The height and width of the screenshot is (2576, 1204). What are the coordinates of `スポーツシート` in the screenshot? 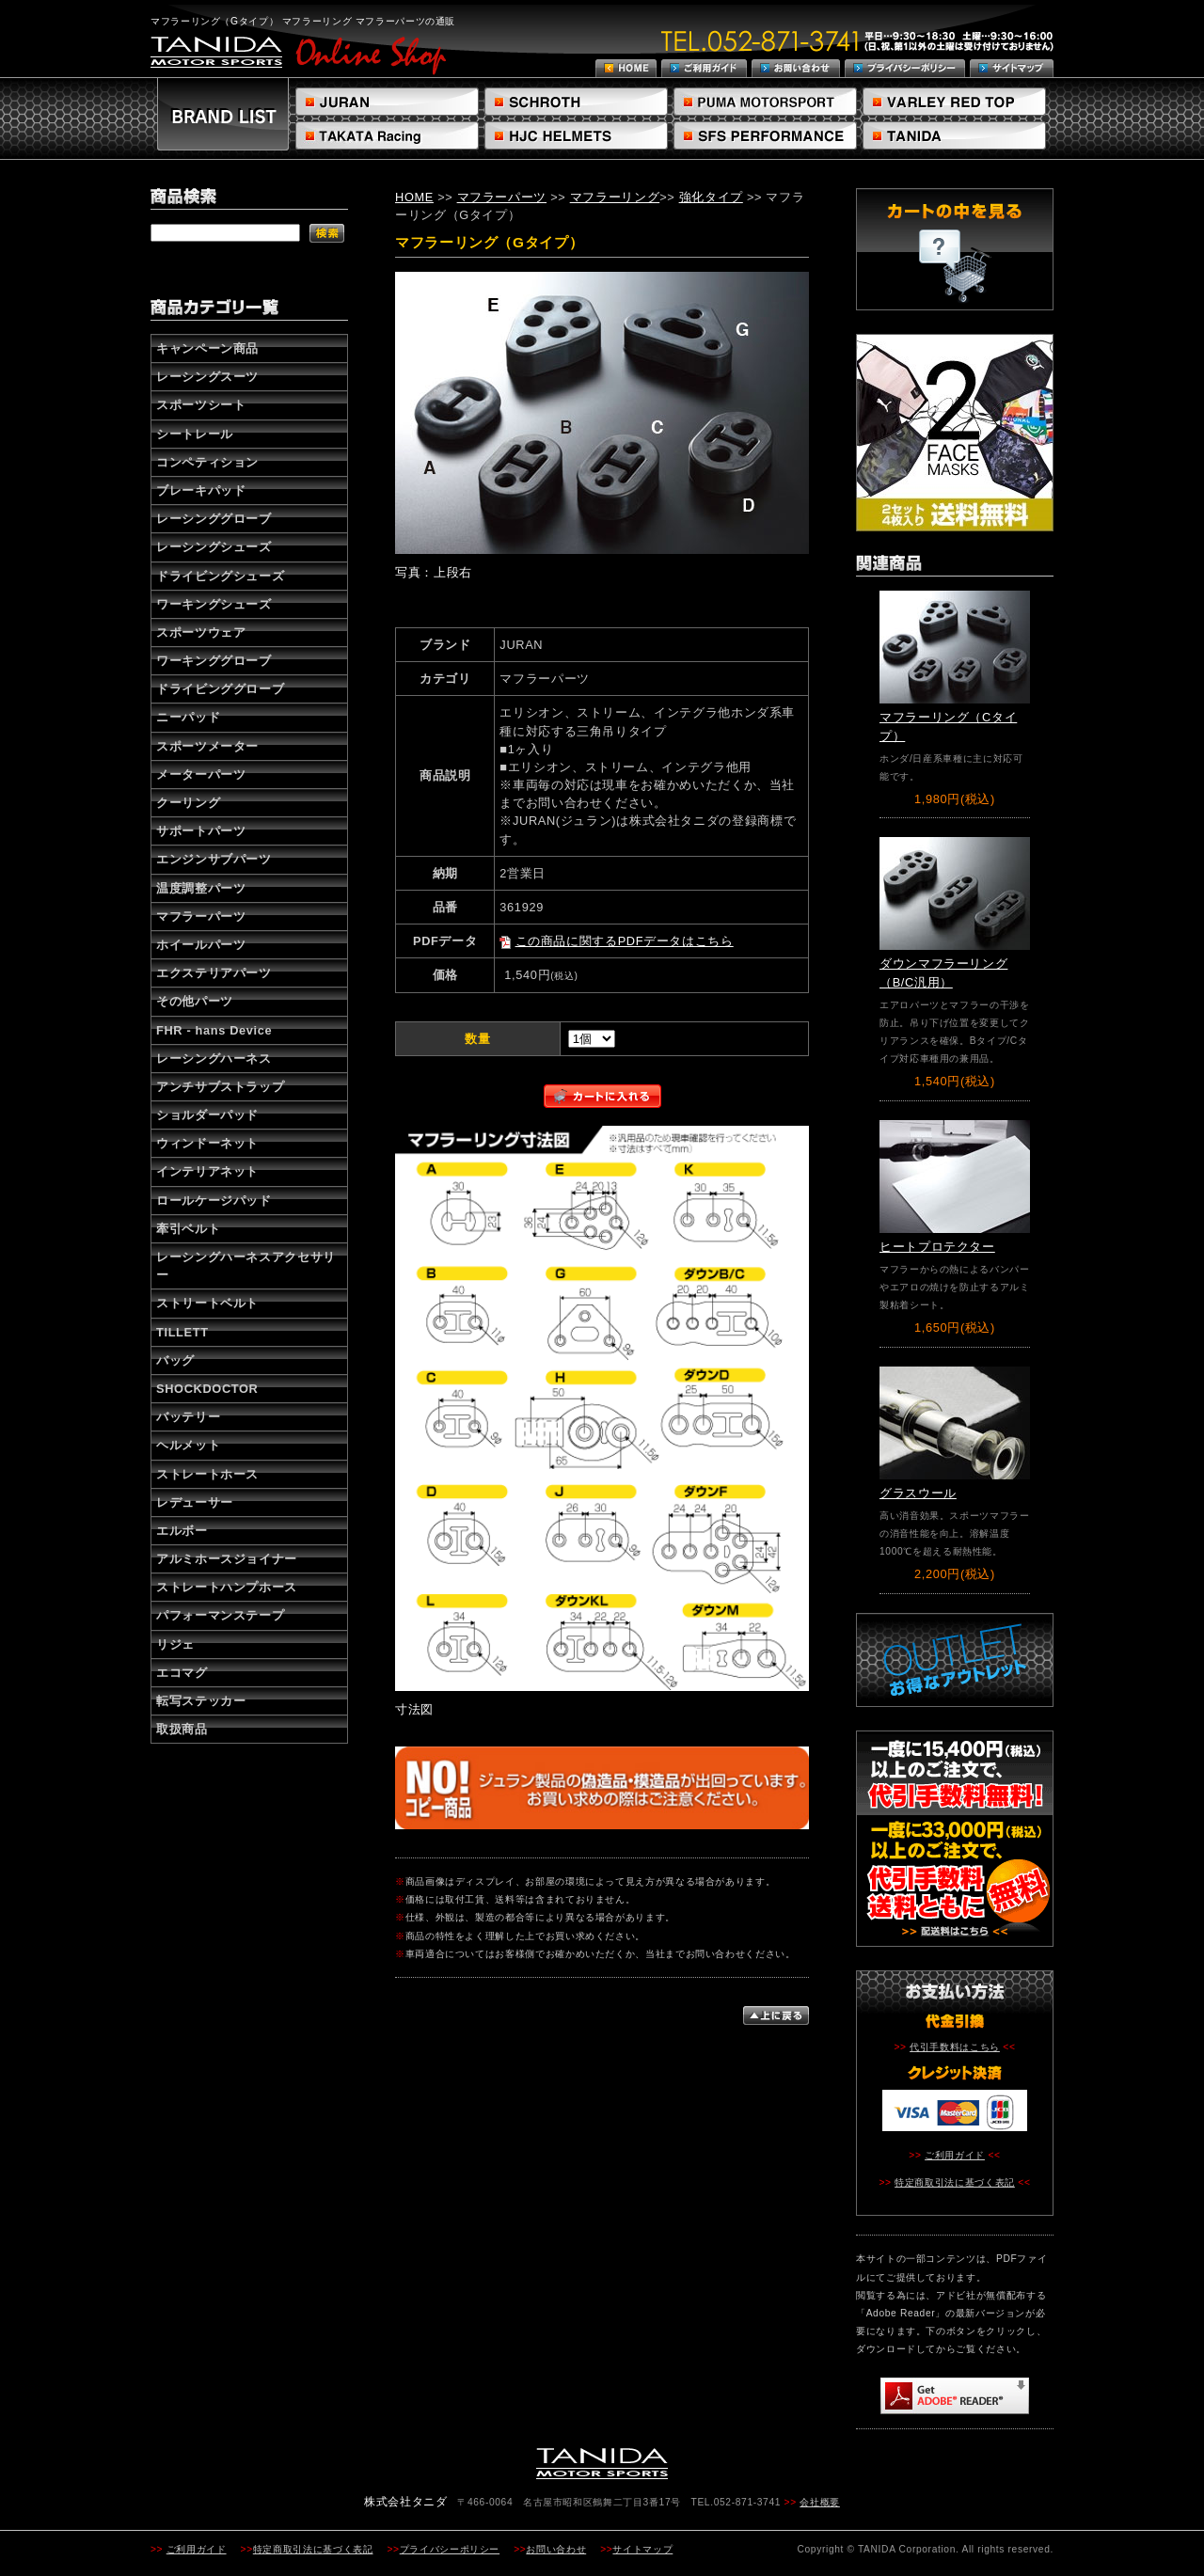 It's located at (201, 405).